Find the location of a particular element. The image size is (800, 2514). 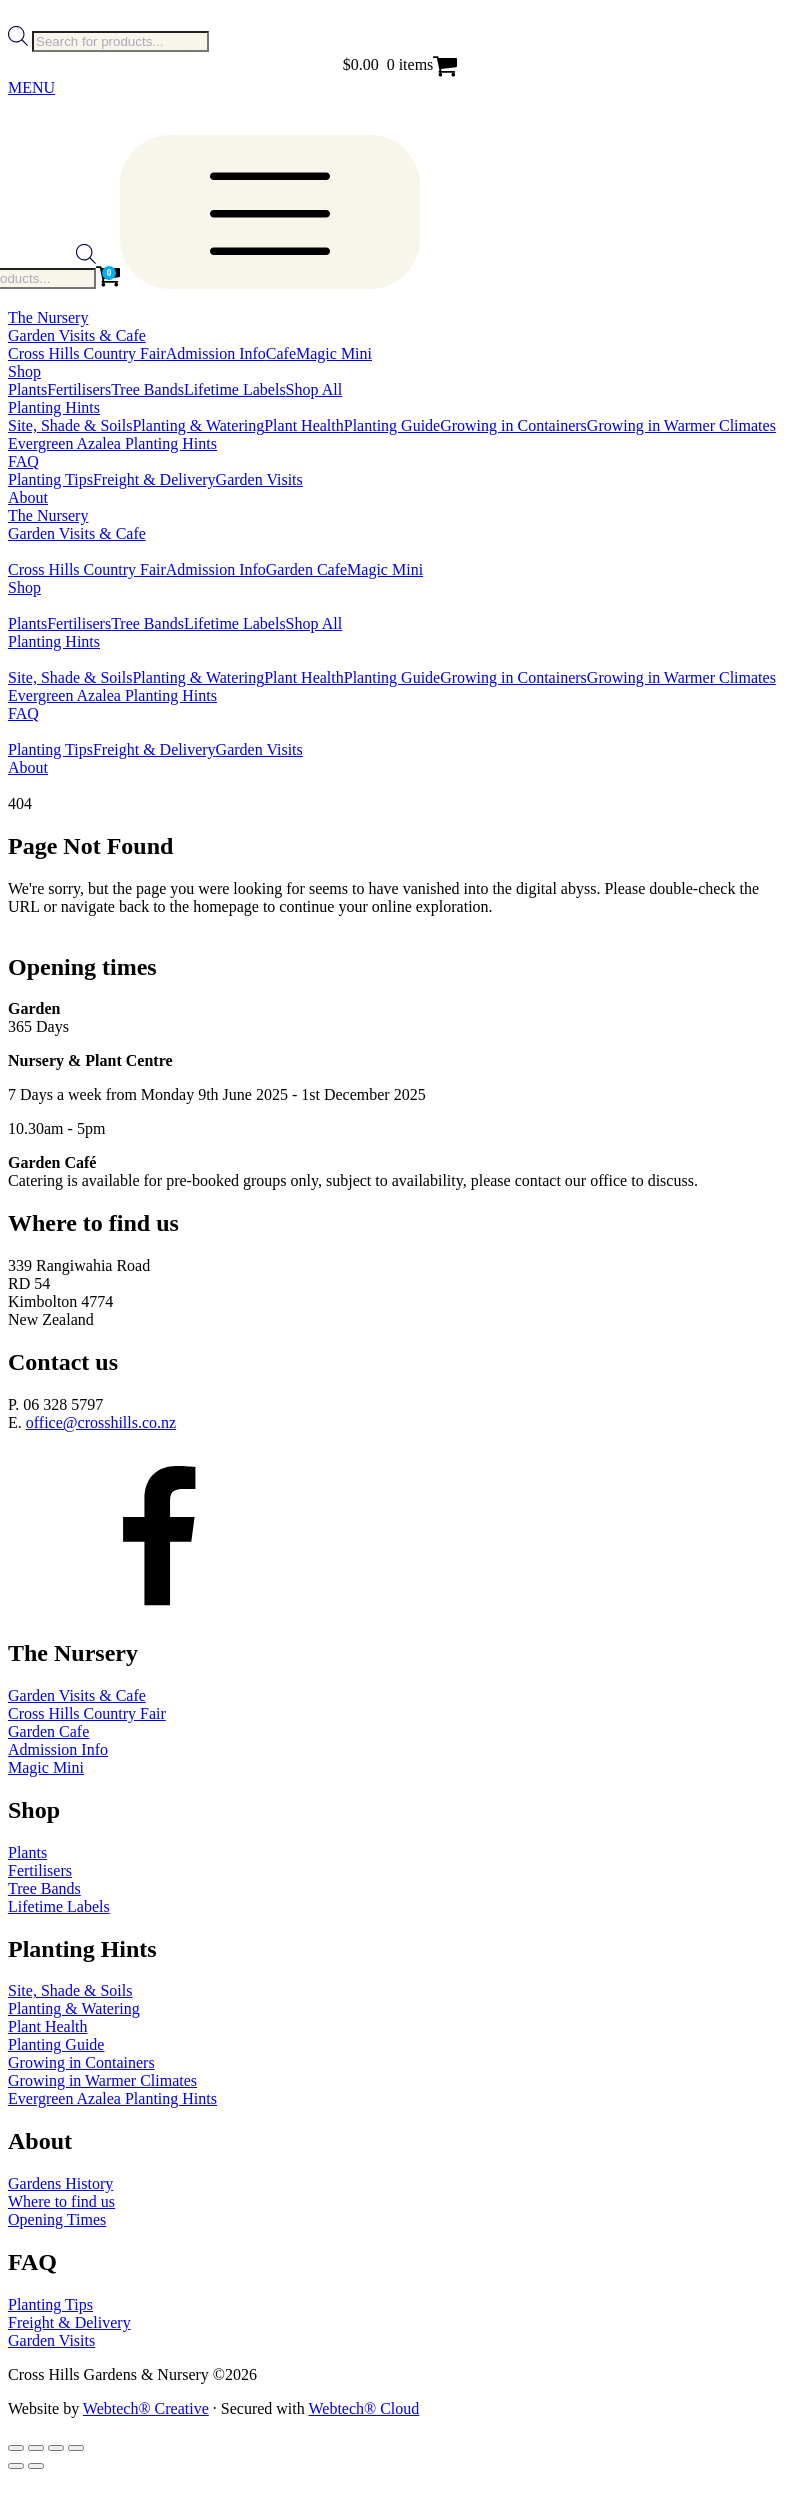

[Zoom in/out] is located at coordinates (16, 2448).